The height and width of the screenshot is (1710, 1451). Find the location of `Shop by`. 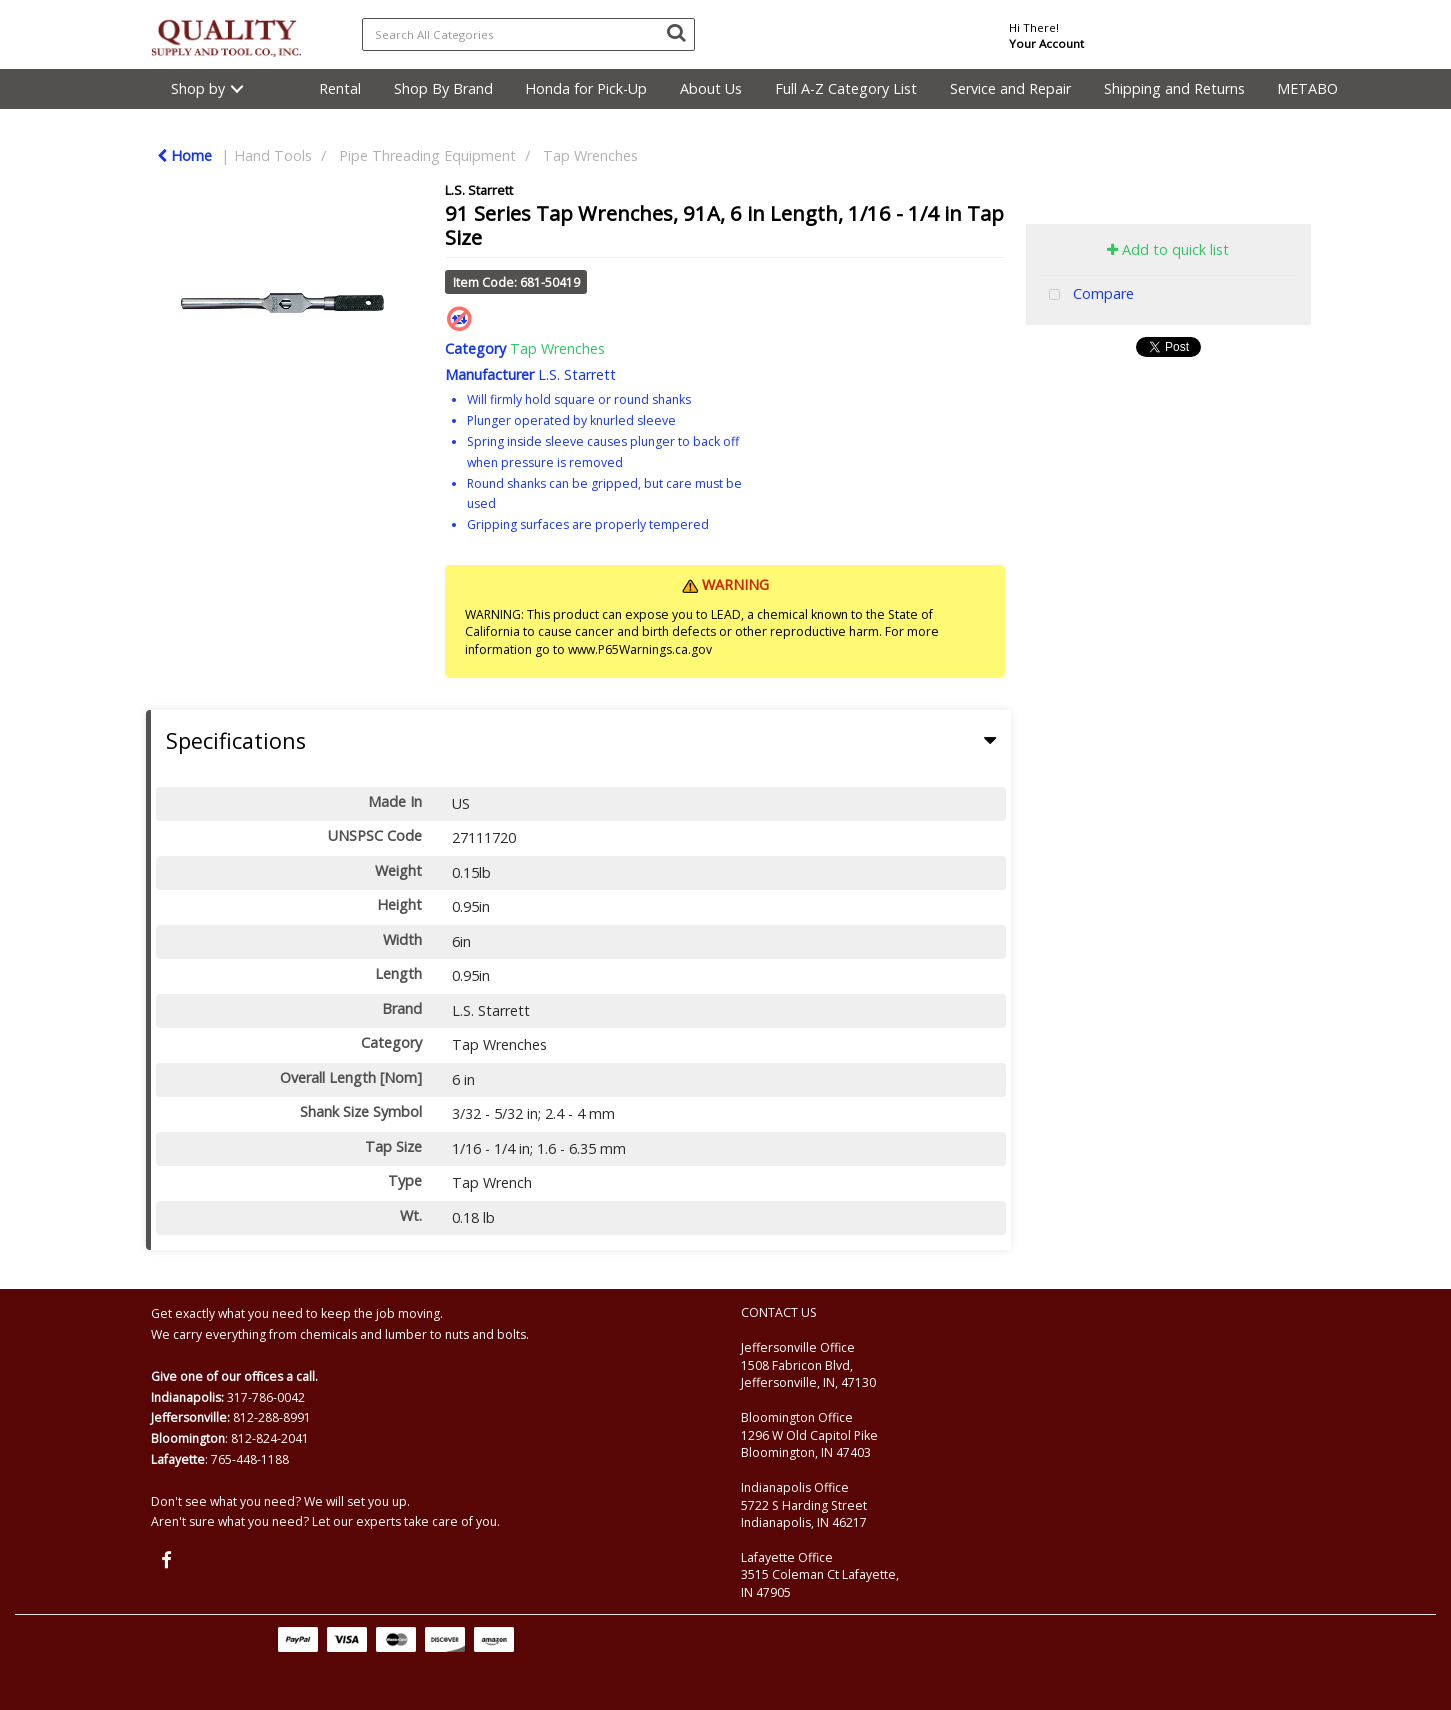

Shop by is located at coordinates (198, 88).